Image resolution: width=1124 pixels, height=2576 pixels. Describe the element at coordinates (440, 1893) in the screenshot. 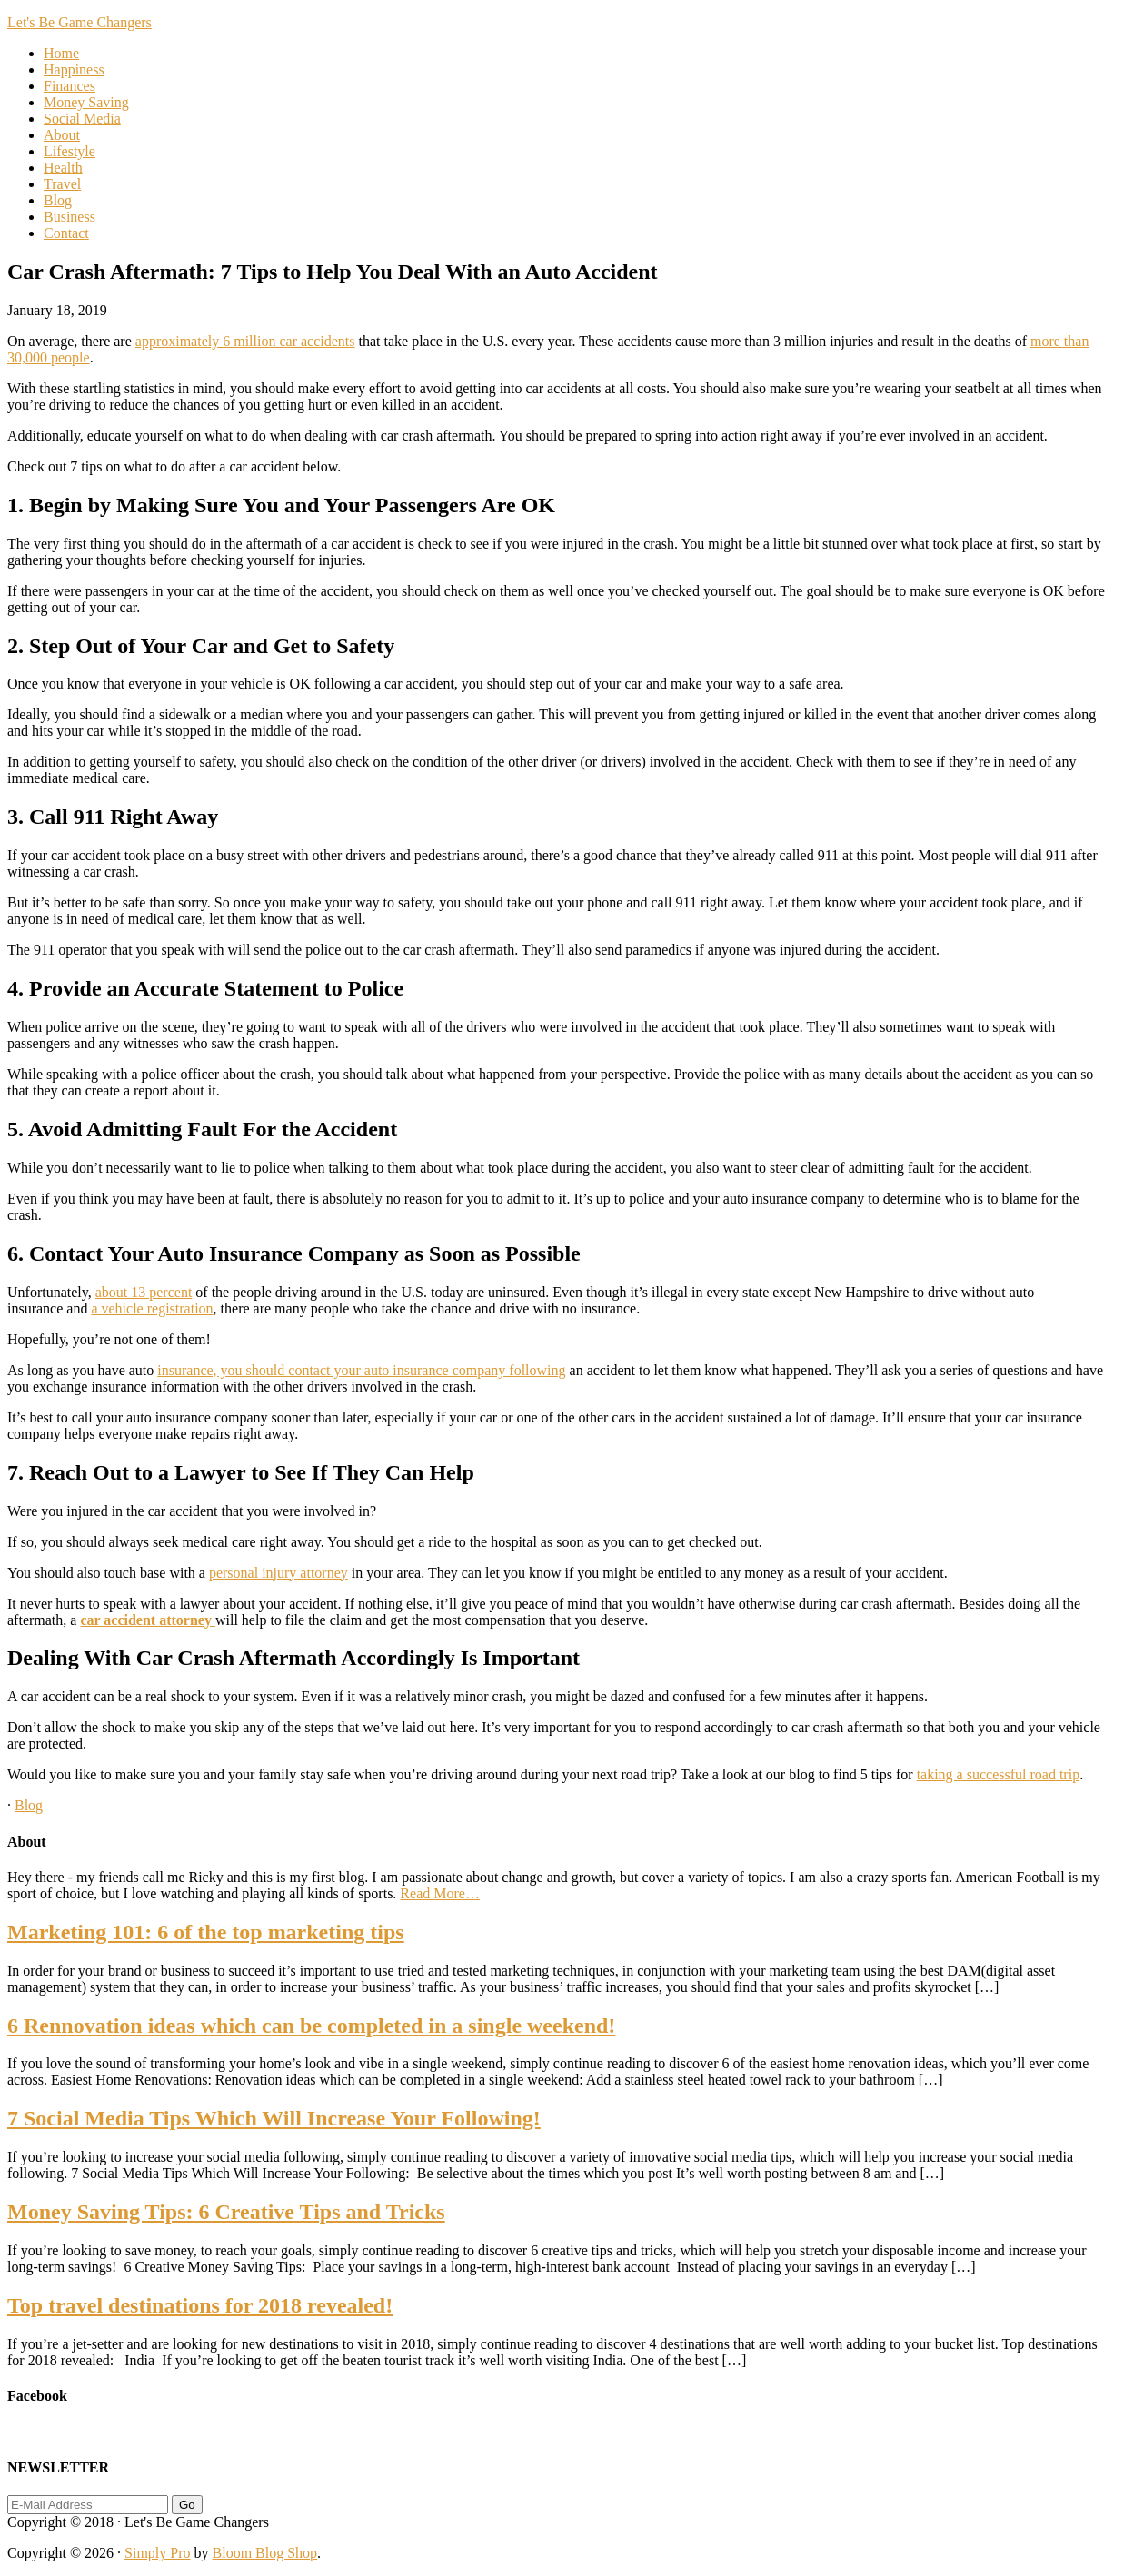

I see `Read More…` at that location.